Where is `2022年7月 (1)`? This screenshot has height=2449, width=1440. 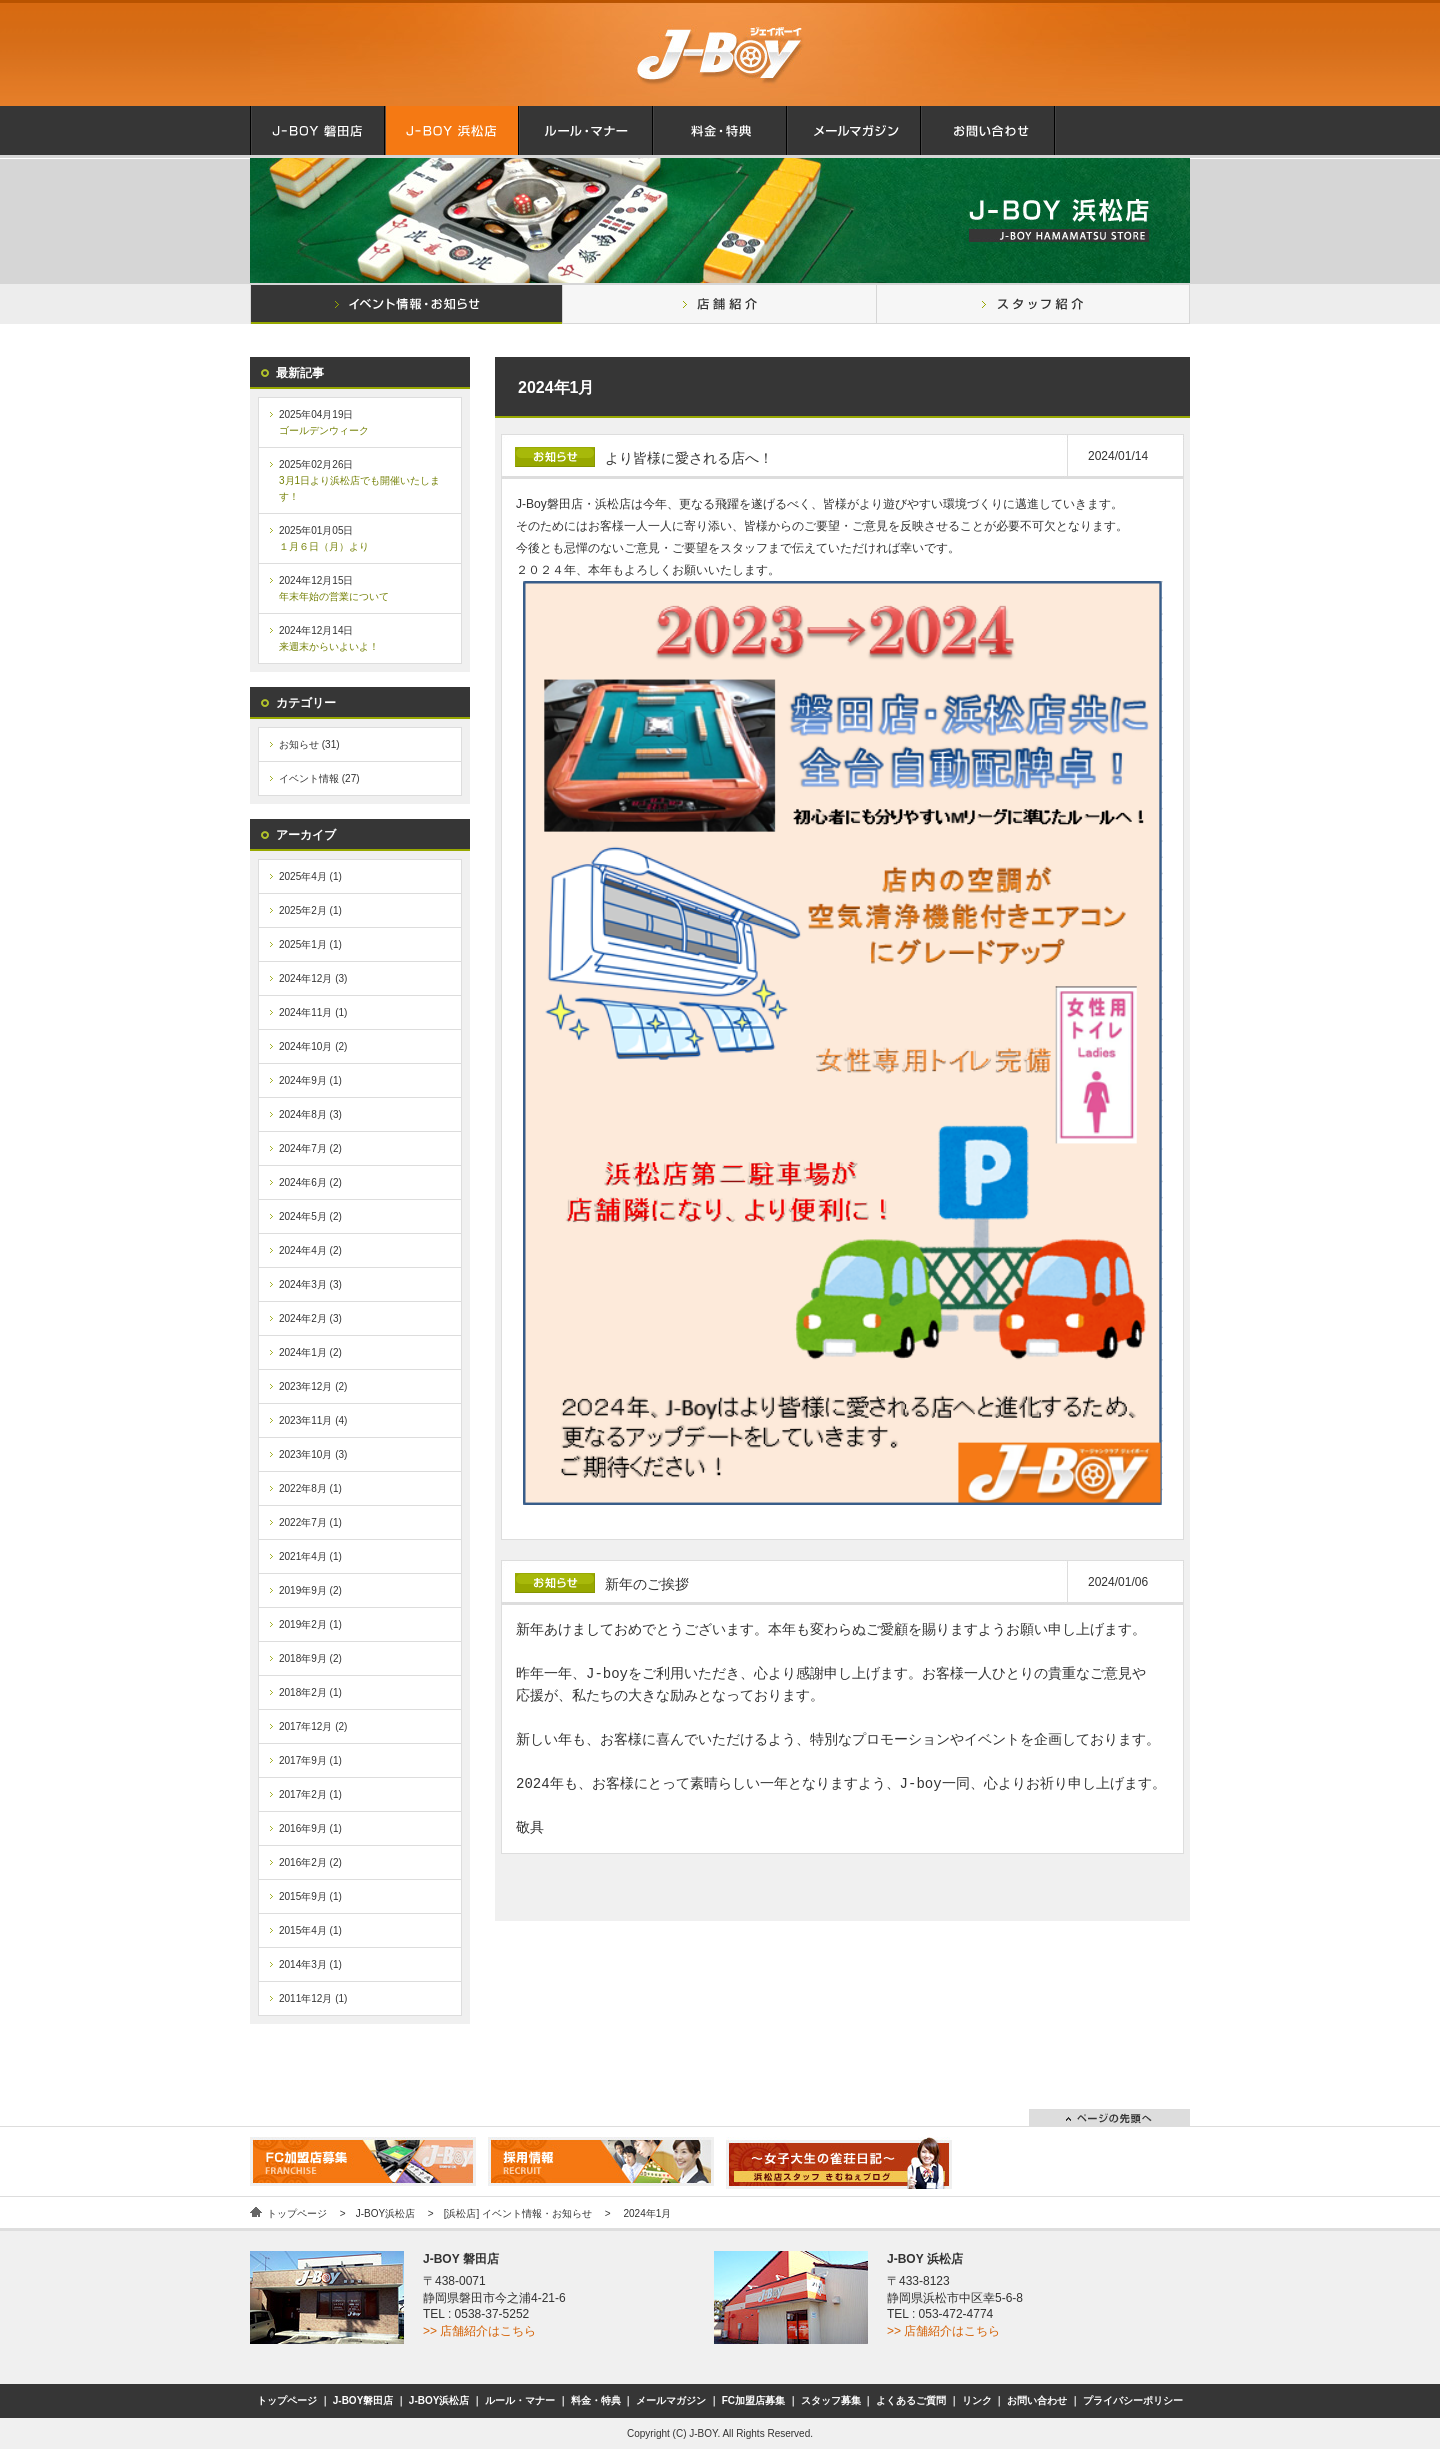 2022年7月 (1) is located at coordinates (310, 1522).